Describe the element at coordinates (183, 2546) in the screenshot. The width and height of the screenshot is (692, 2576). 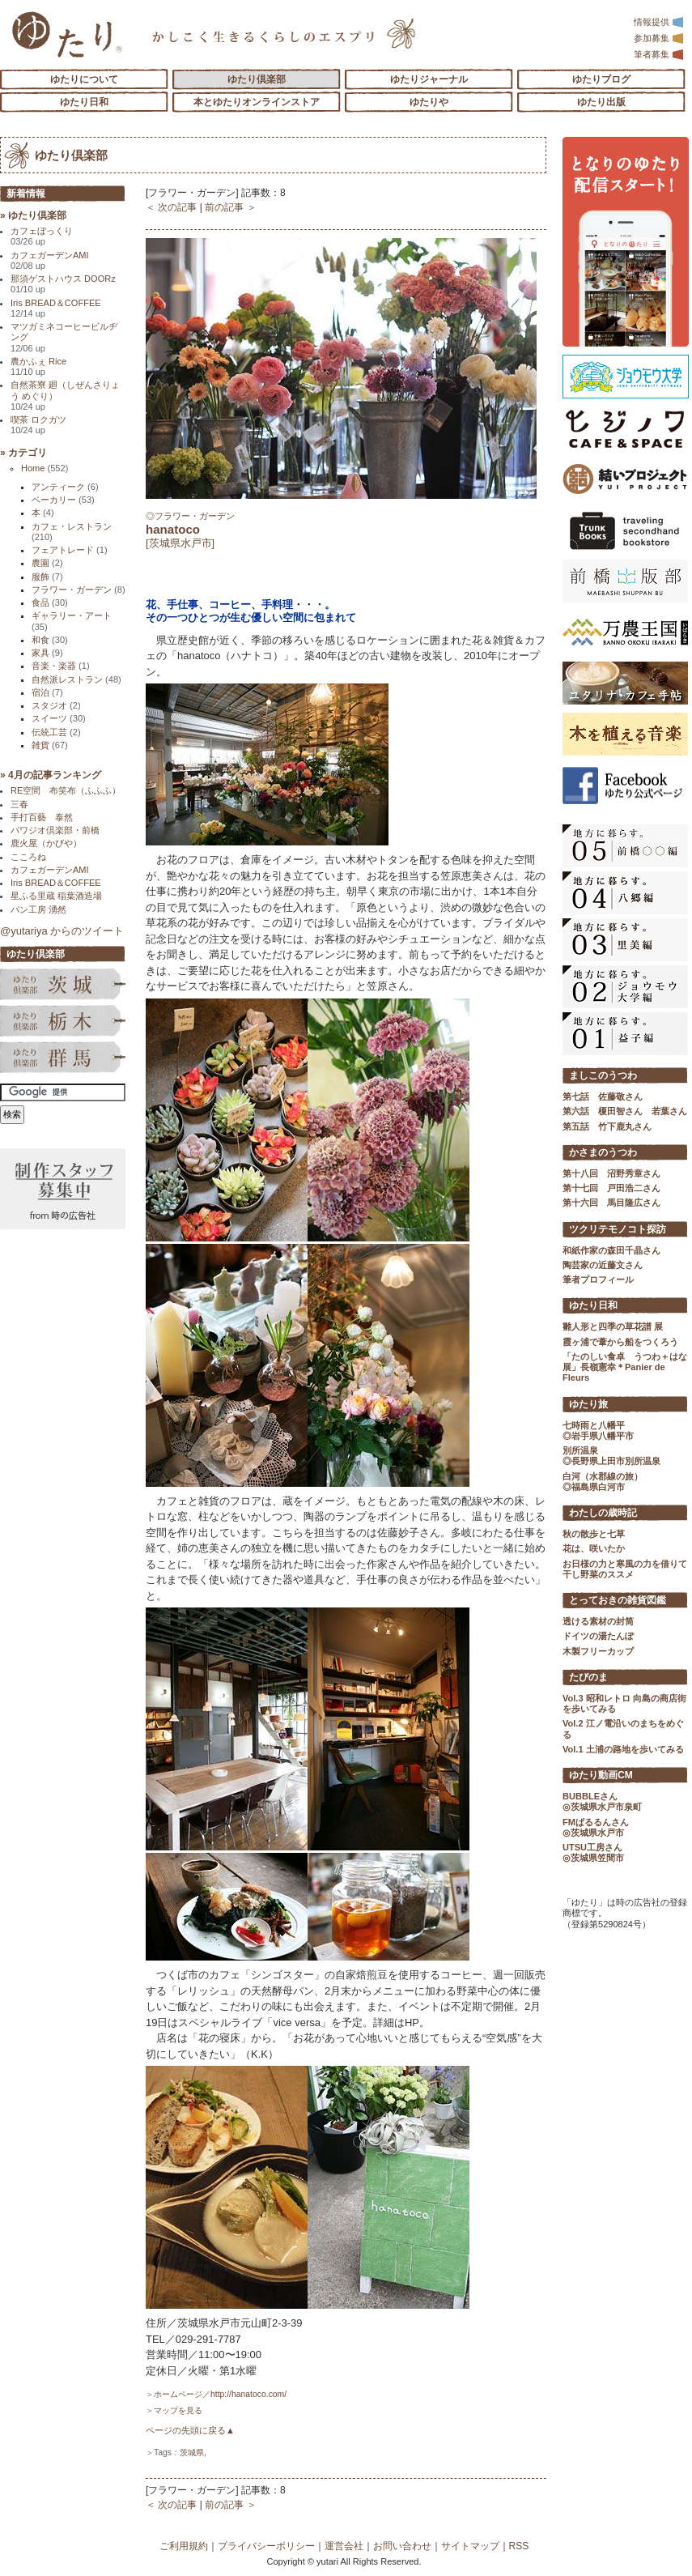
I see `ご利用規約` at that location.